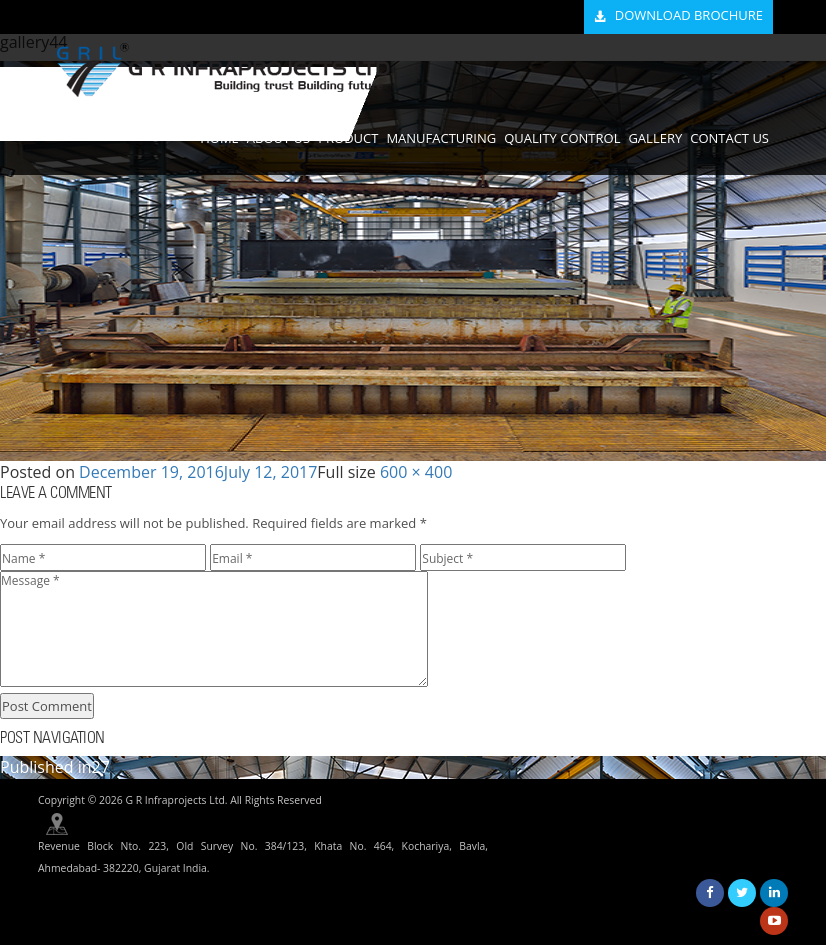 The width and height of the screenshot is (826, 945). What do you see at coordinates (729, 138) in the screenshot?
I see `CONTACT US` at bounding box center [729, 138].